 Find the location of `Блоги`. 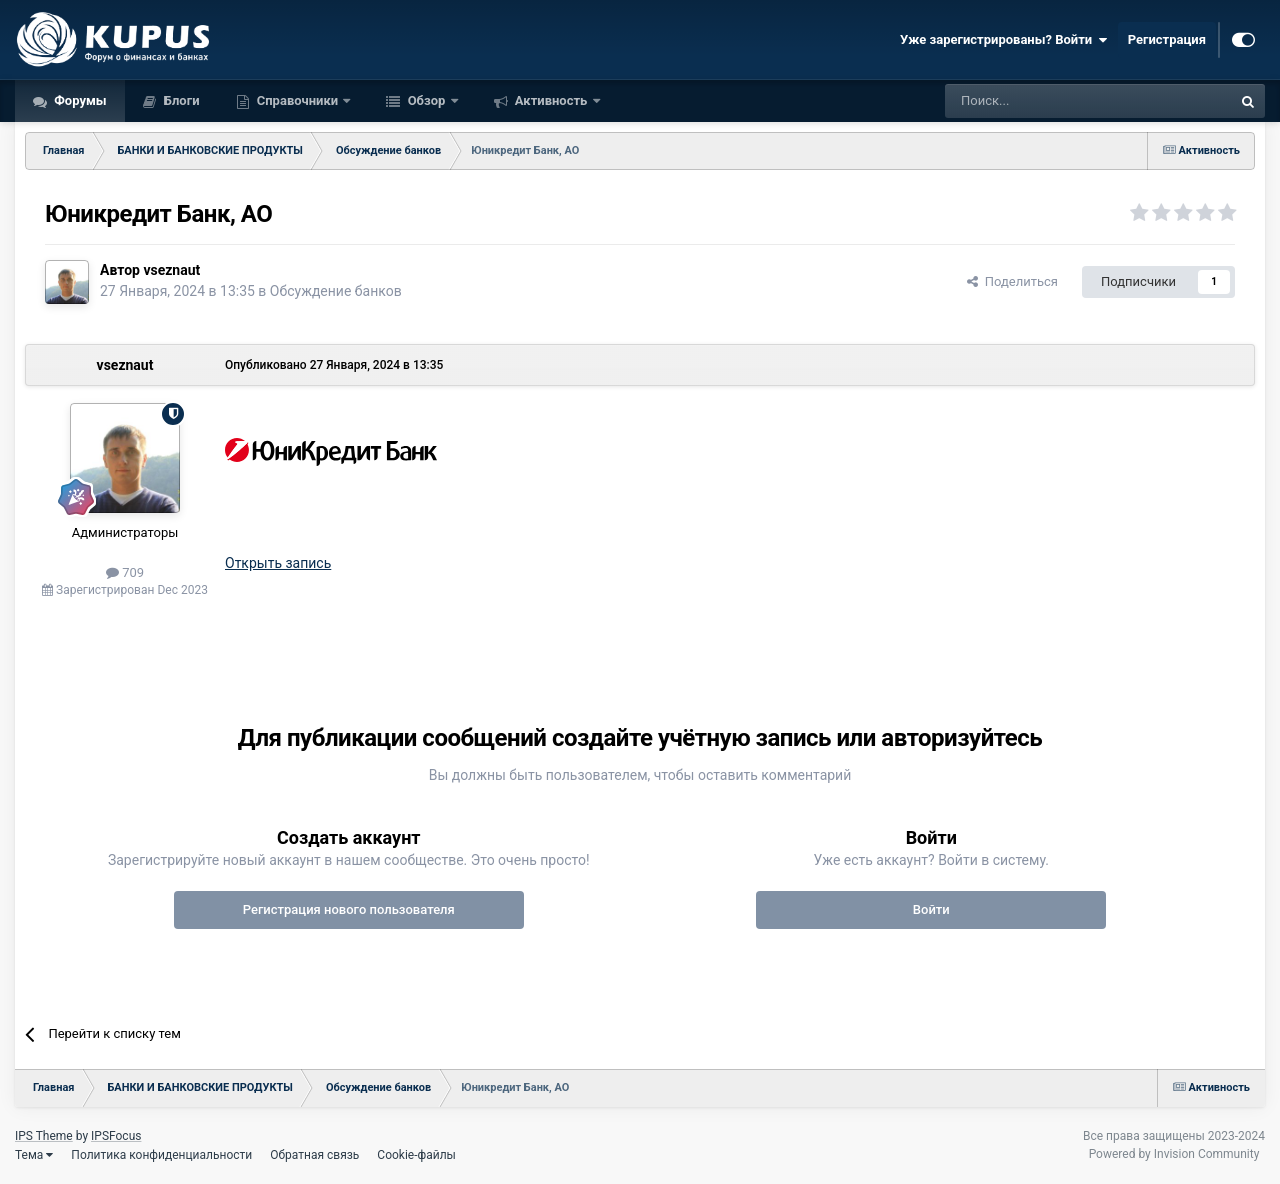

Блоги is located at coordinates (180, 100).